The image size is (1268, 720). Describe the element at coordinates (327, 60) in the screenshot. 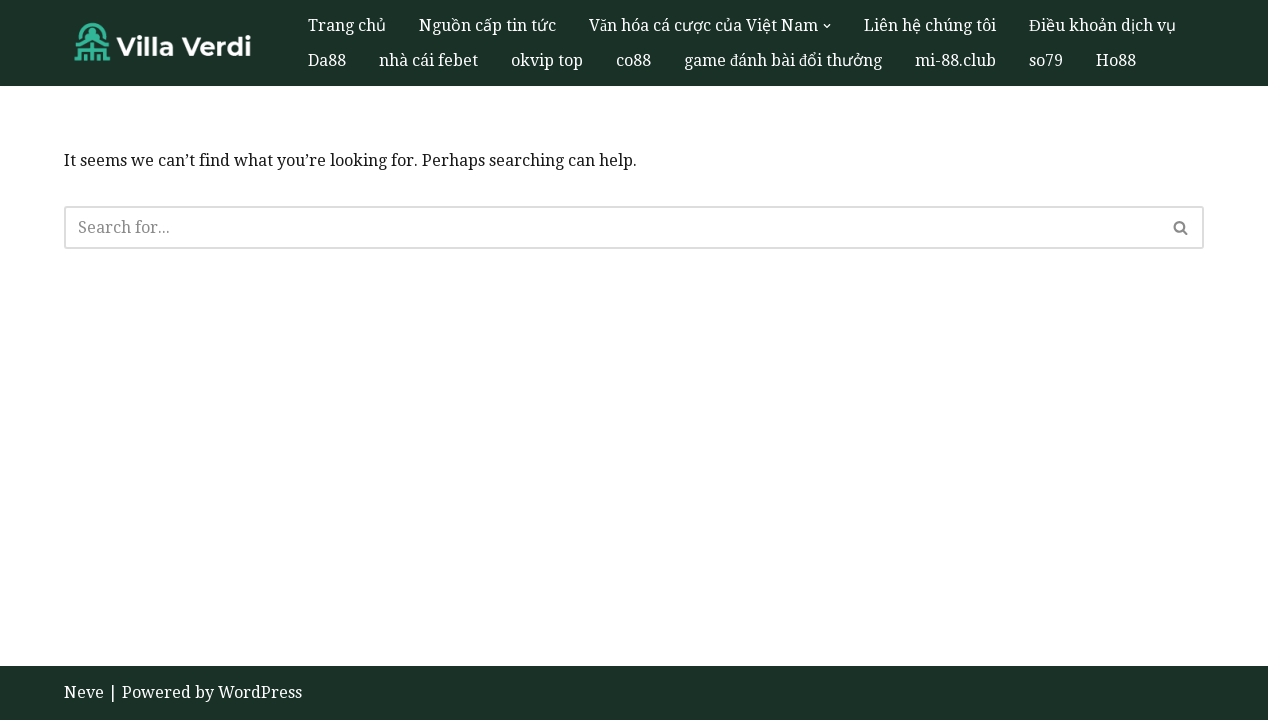

I see `Da88` at that location.